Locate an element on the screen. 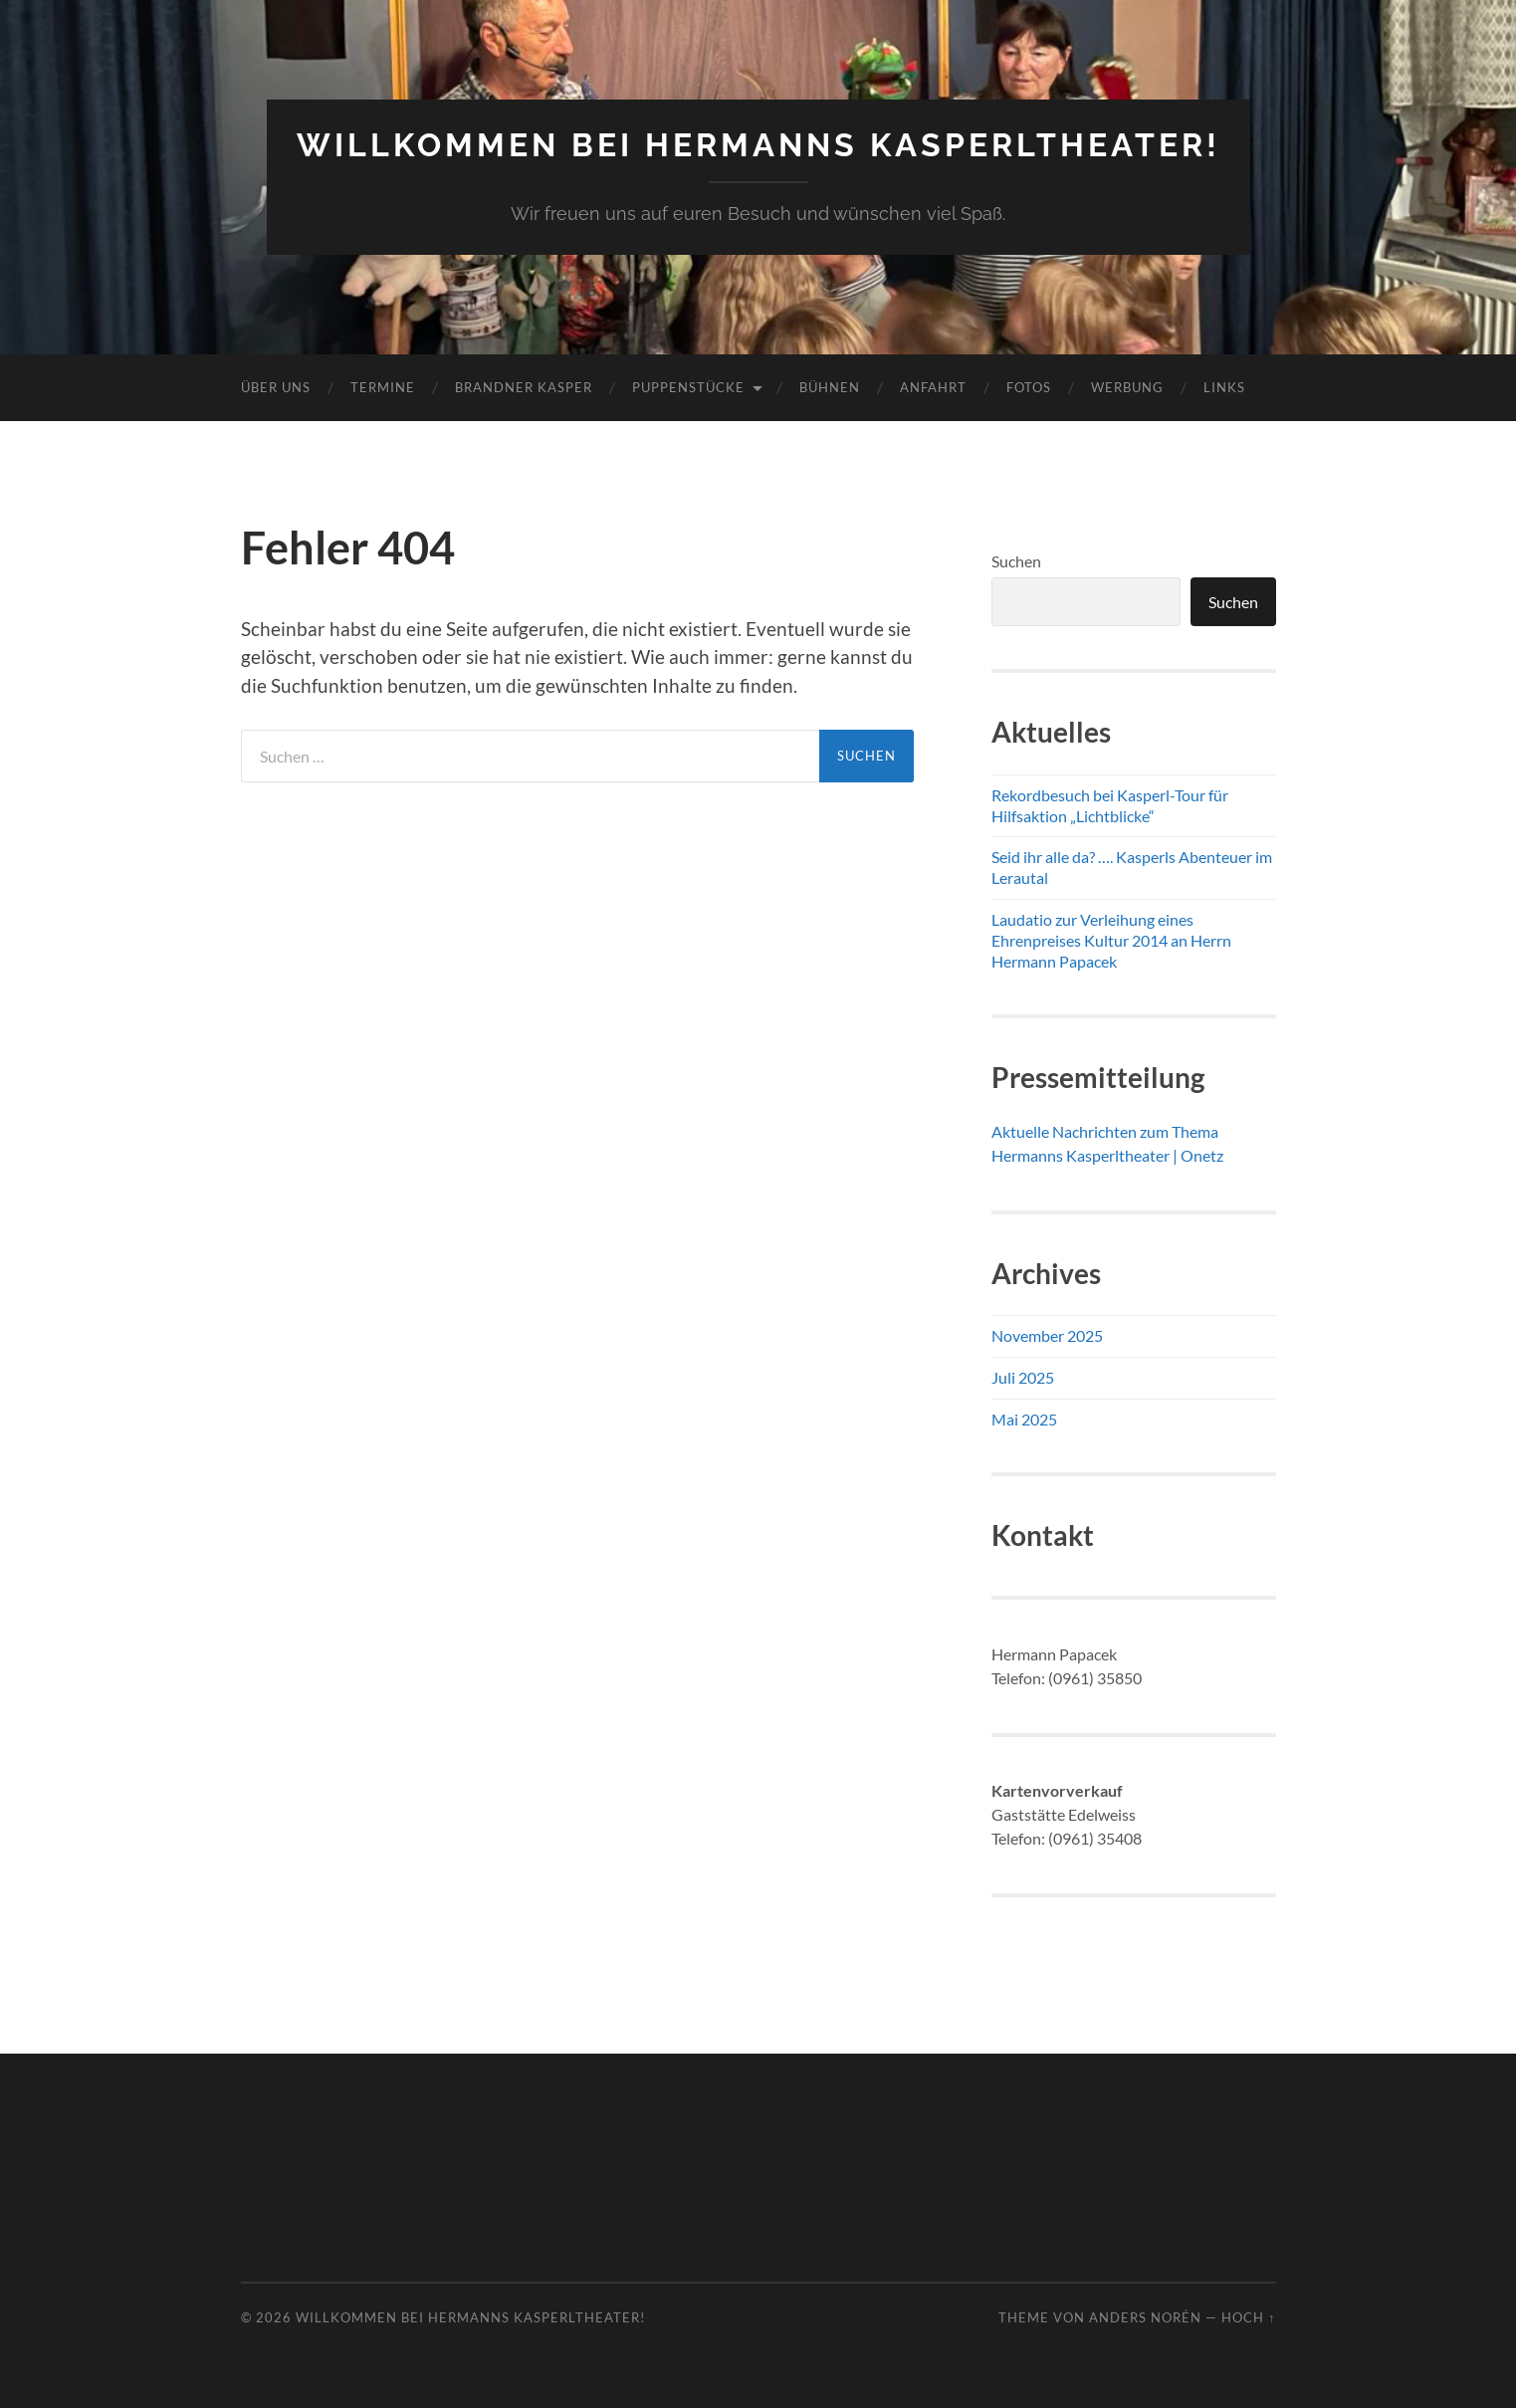 Image resolution: width=1516 pixels, height=2408 pixels. Anfahrt is located at coordinates (933, 387).